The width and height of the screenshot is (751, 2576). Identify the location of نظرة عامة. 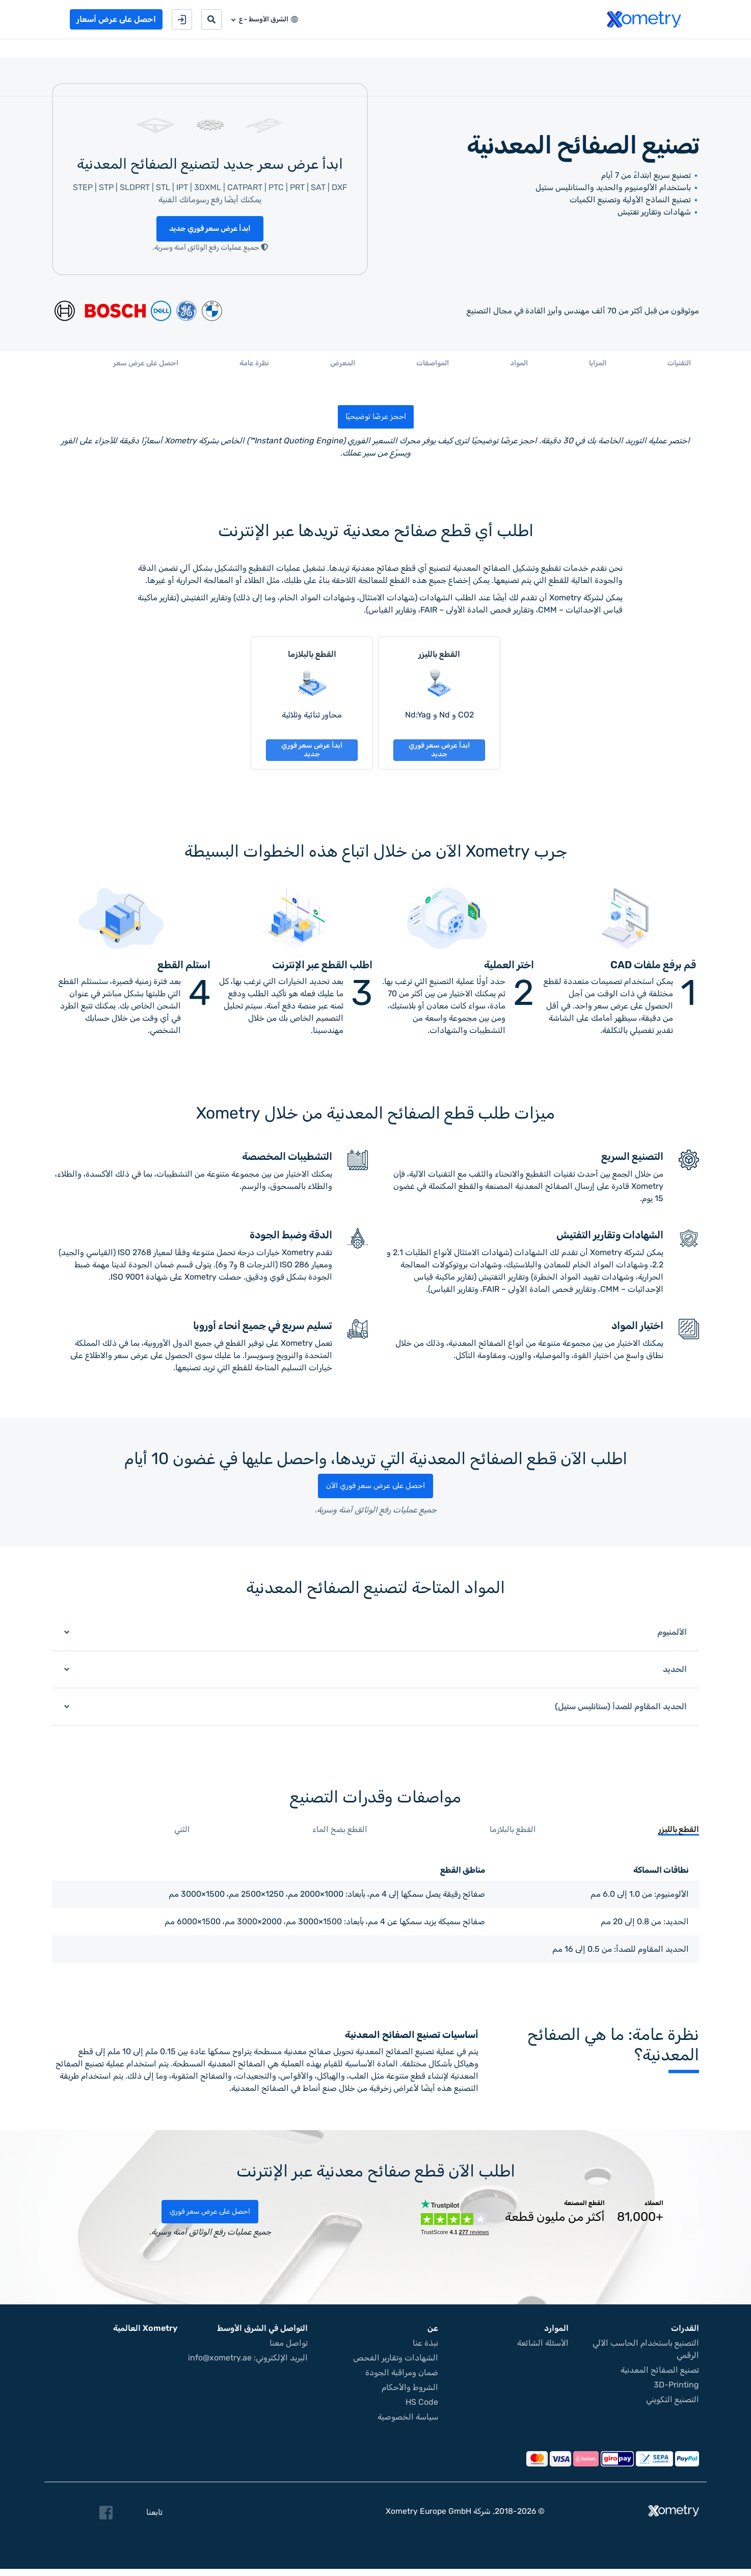
(254, 366).